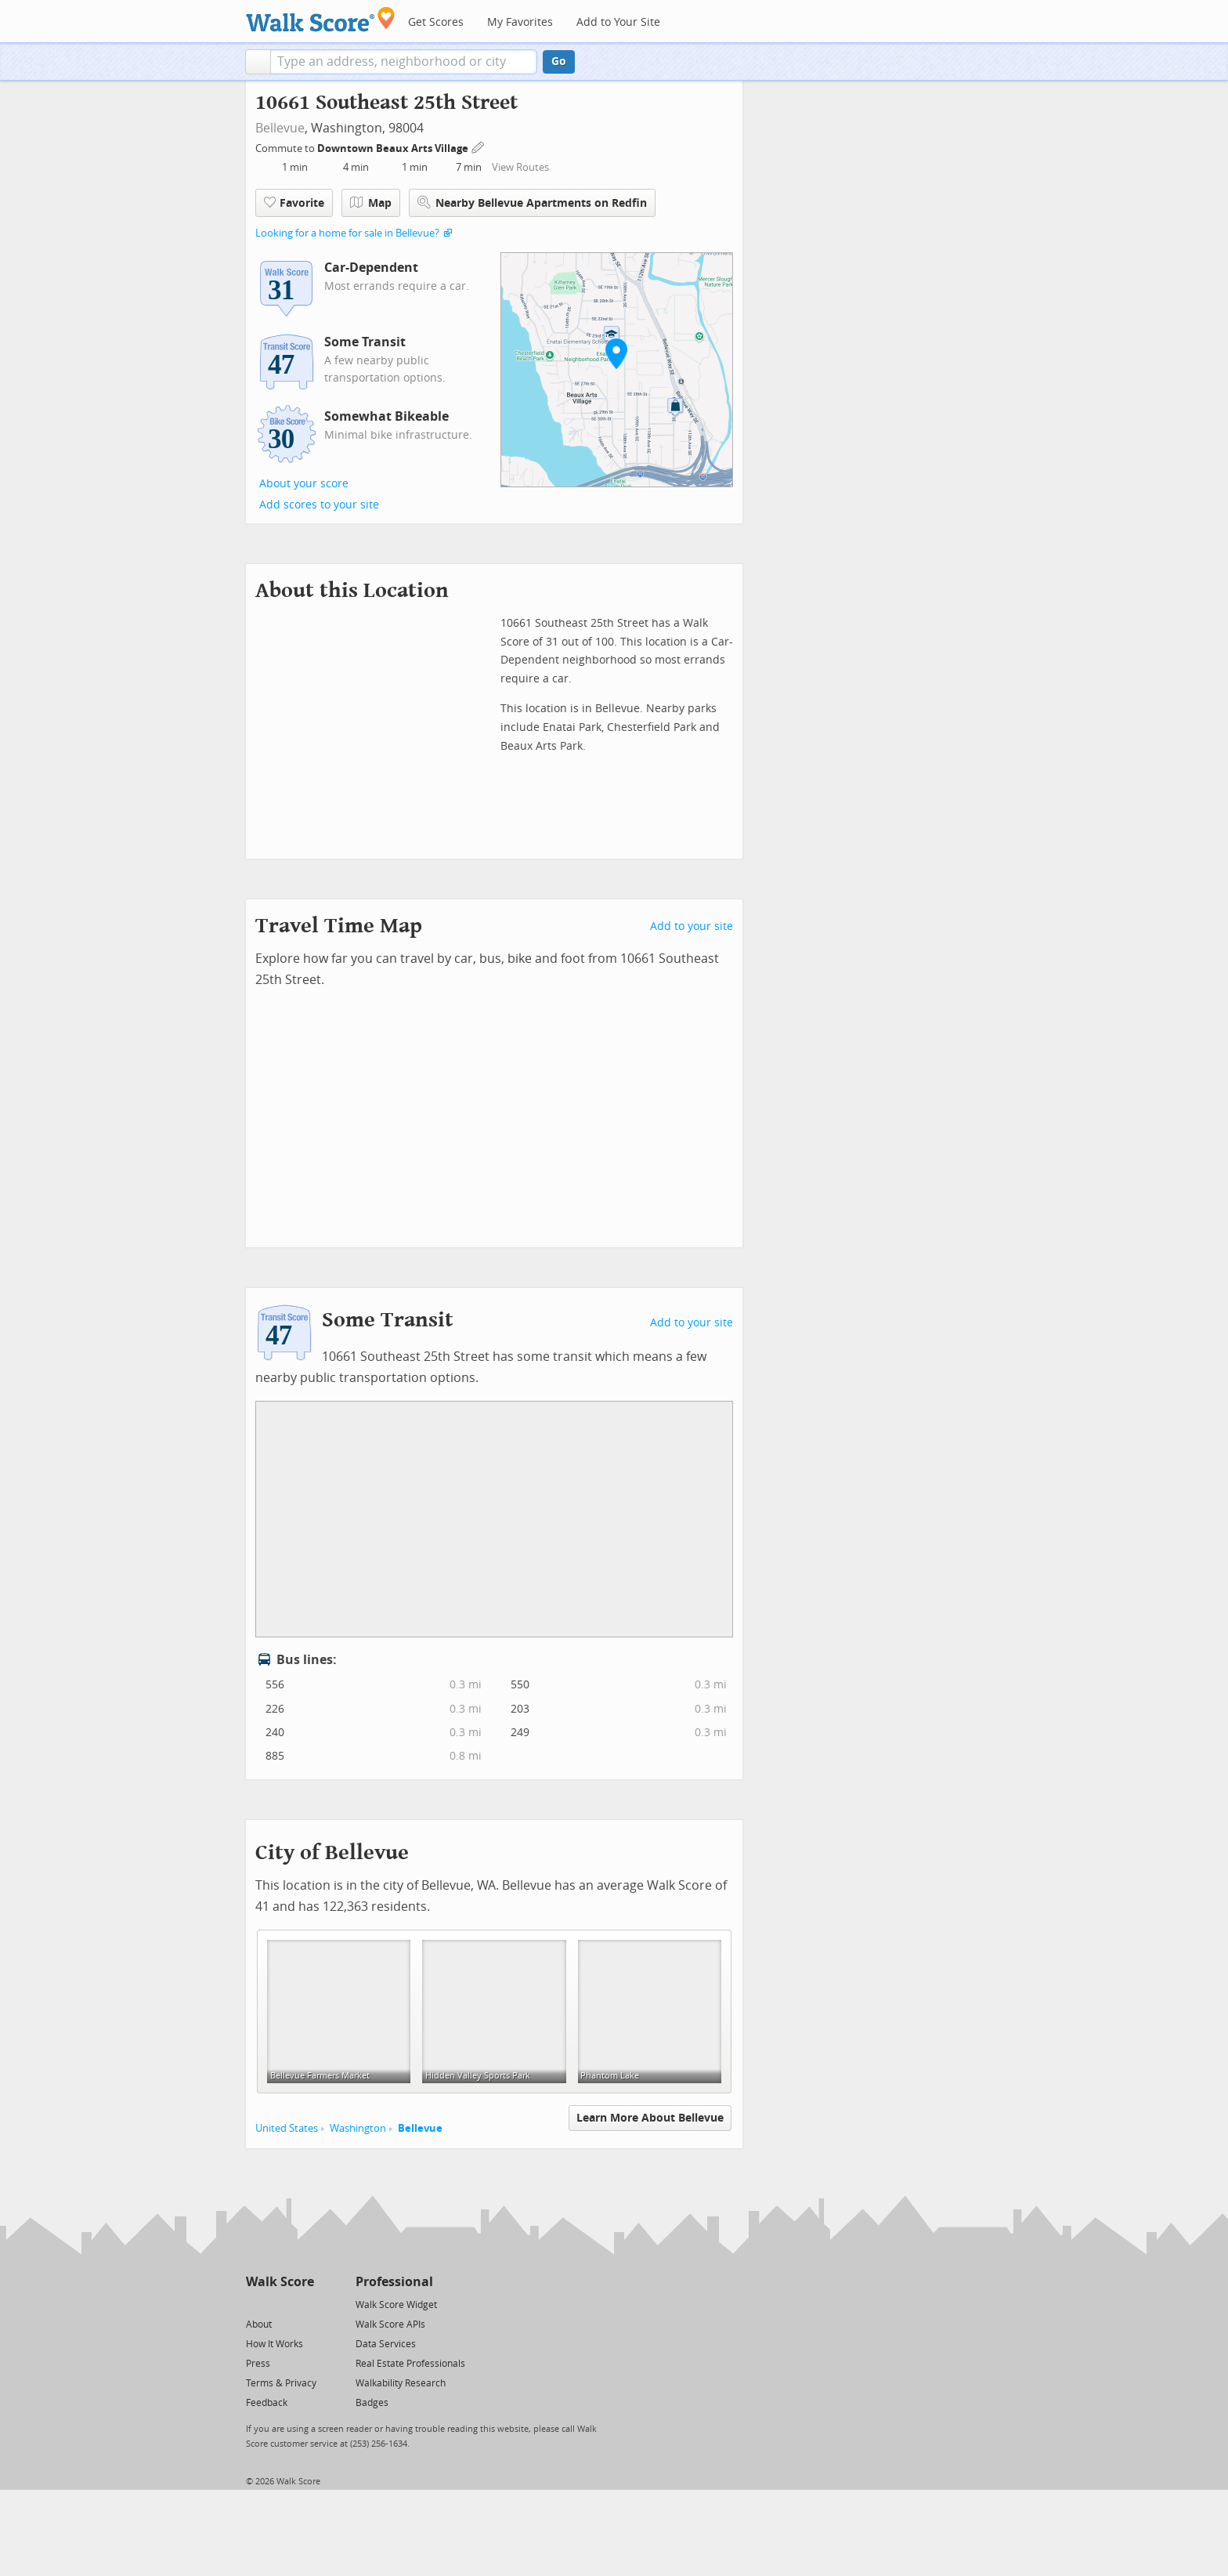 The width and height of the screenshot is (1228, 2576). I want to click on Map [button], so click(371, 203).